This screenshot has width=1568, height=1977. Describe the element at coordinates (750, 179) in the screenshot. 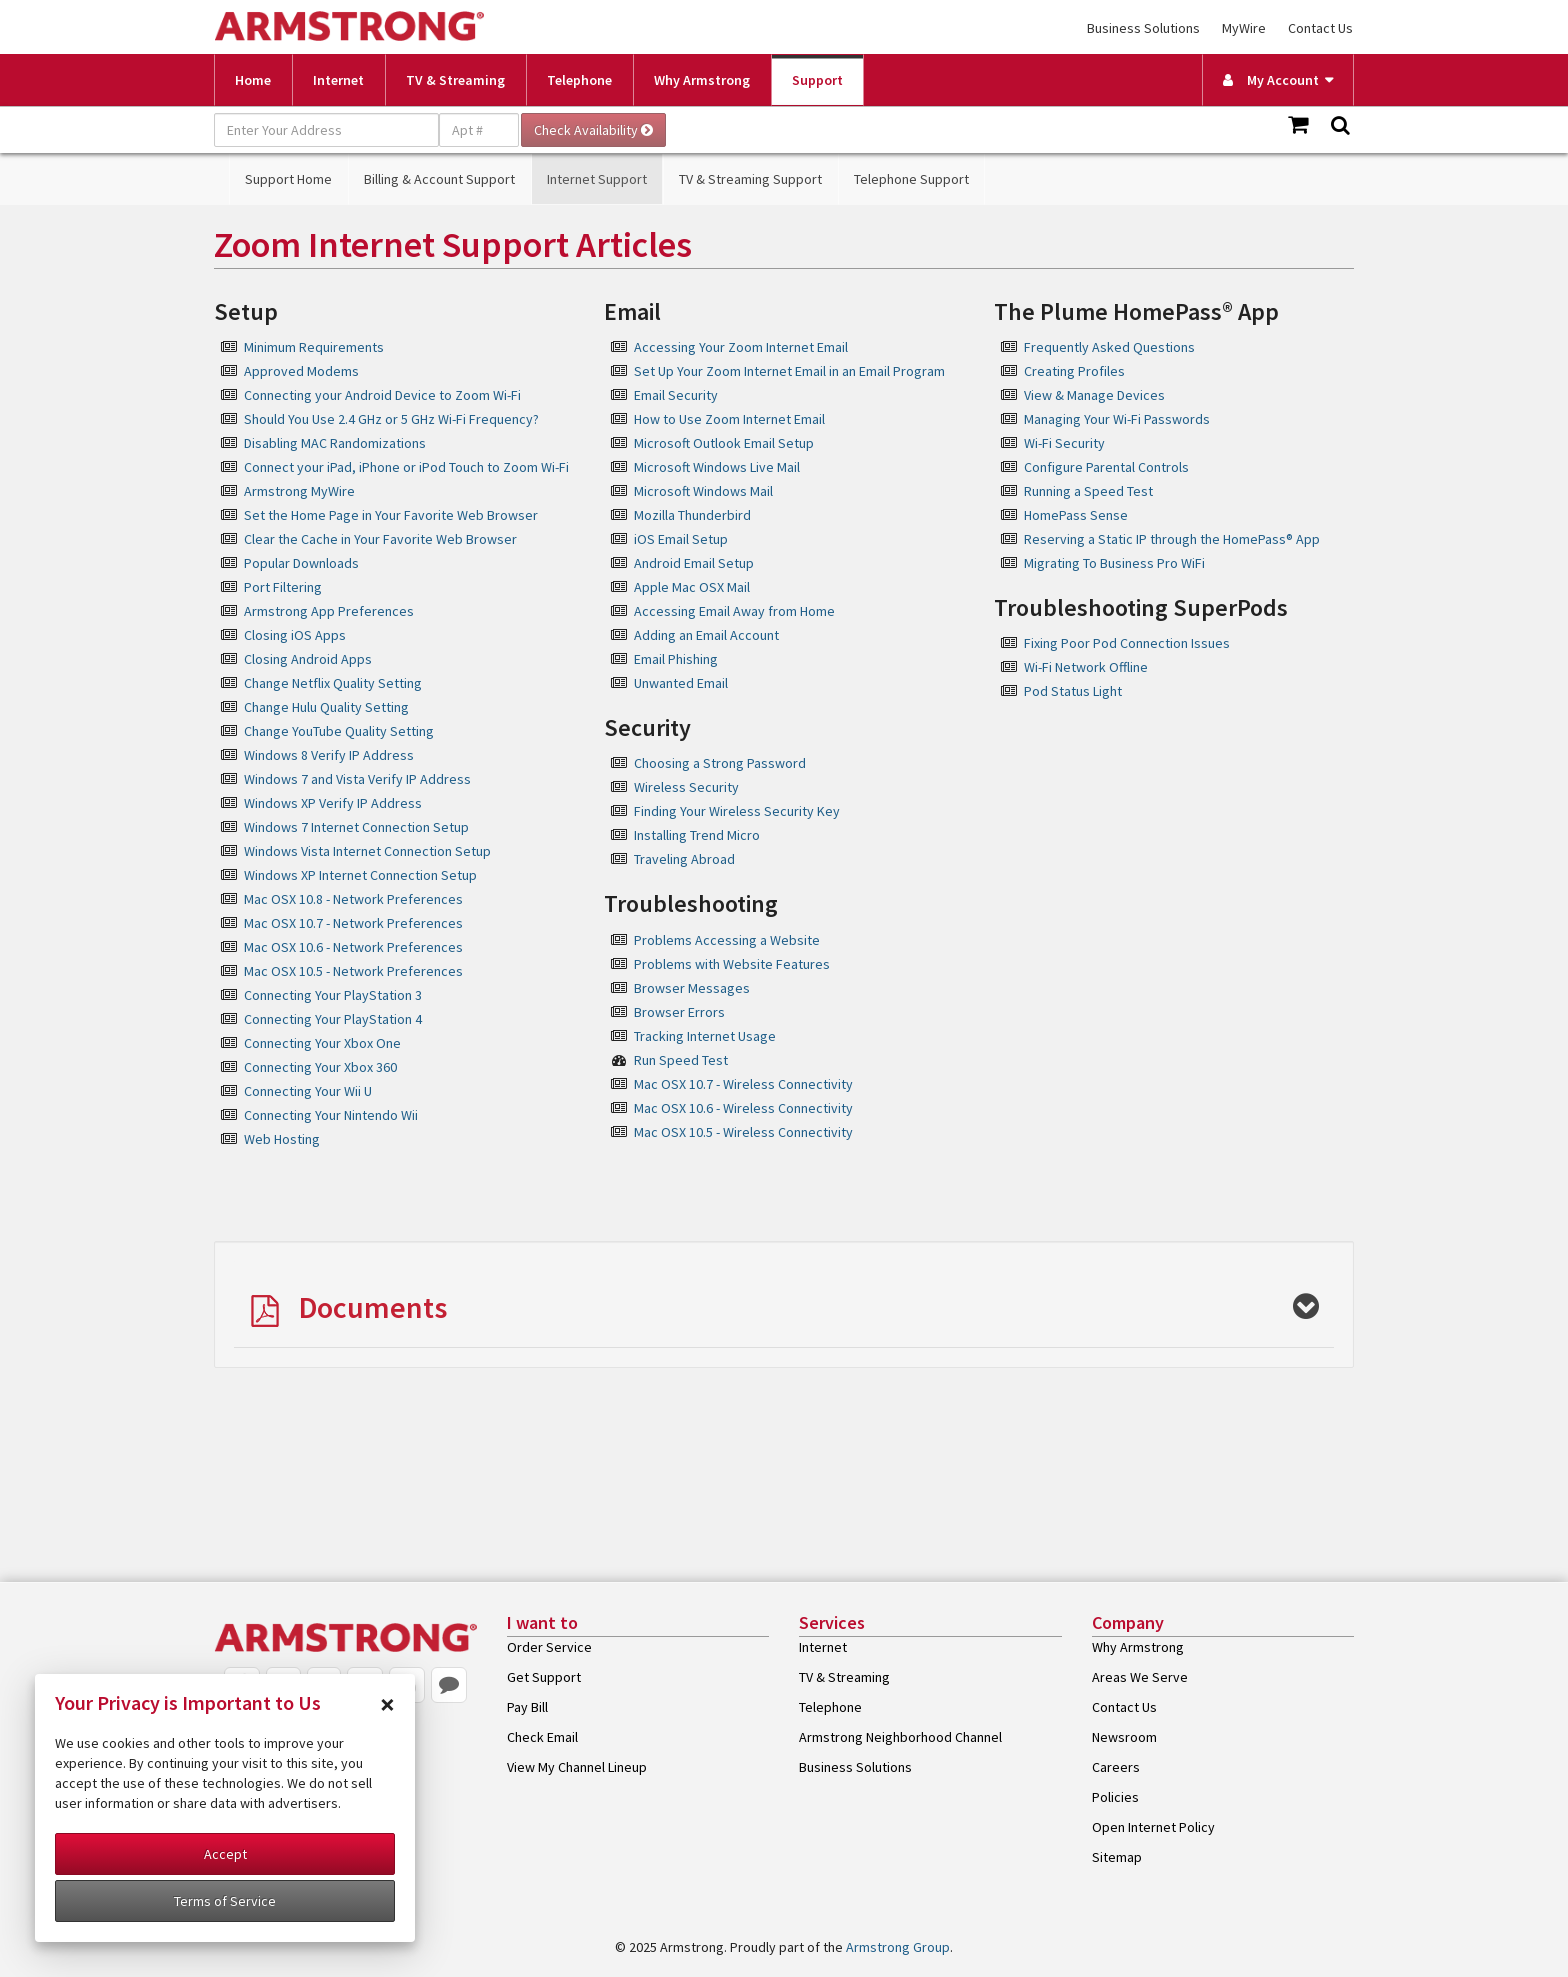

I see `TV & Streaming Support` at that location.